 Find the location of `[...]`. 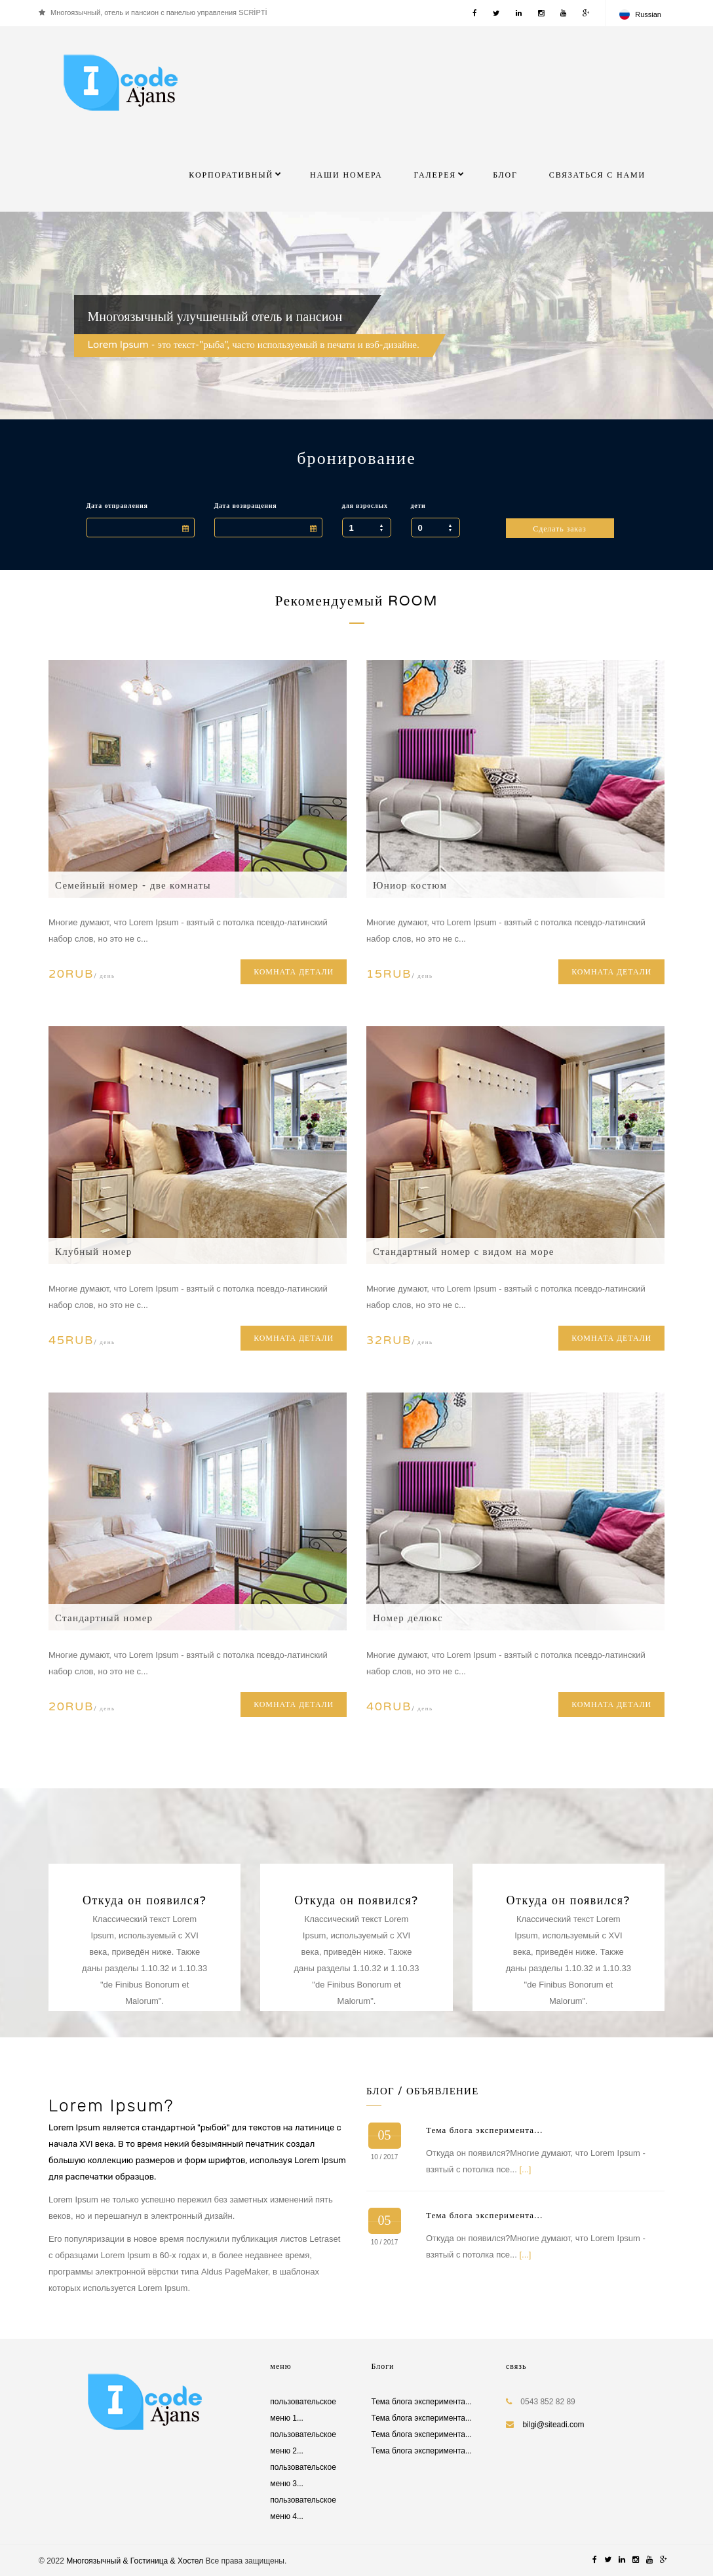

[...] is located at coordinates (525, 2169).